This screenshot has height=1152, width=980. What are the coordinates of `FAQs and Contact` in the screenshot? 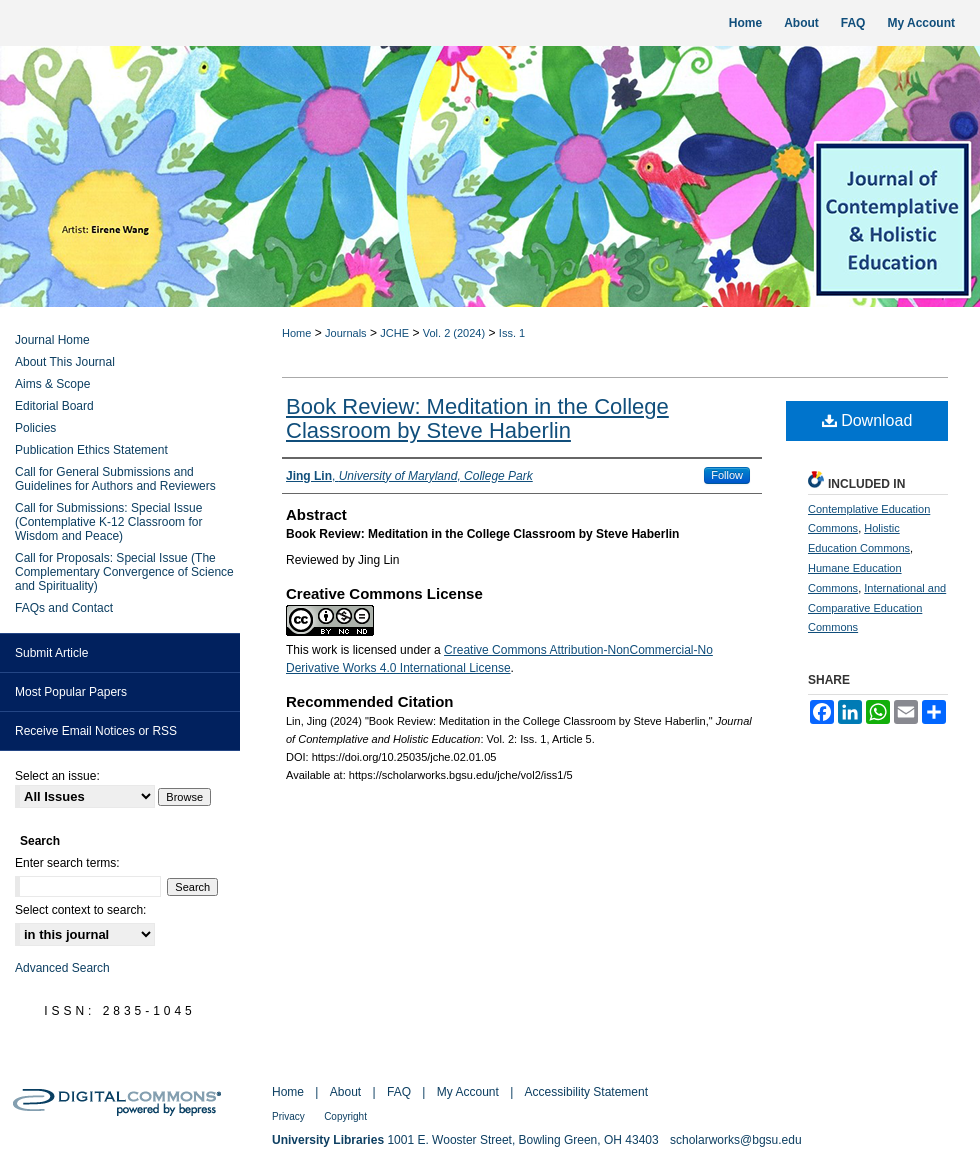 It's located at (64, 608).